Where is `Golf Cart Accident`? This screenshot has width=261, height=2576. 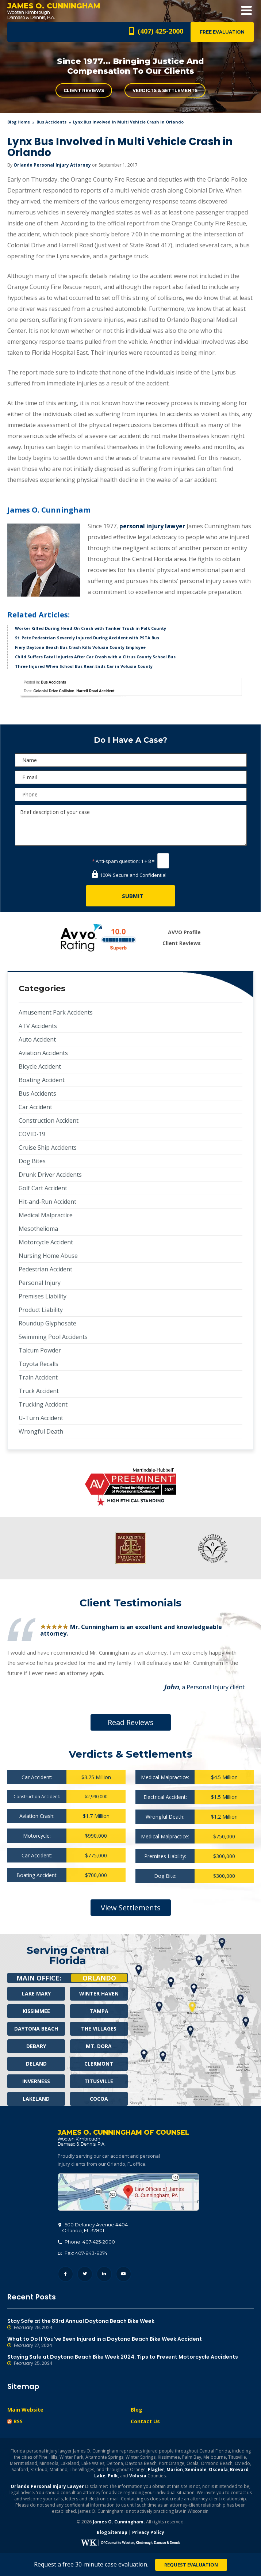 Golf Cart Accident is located at coordinates (43, 1188).